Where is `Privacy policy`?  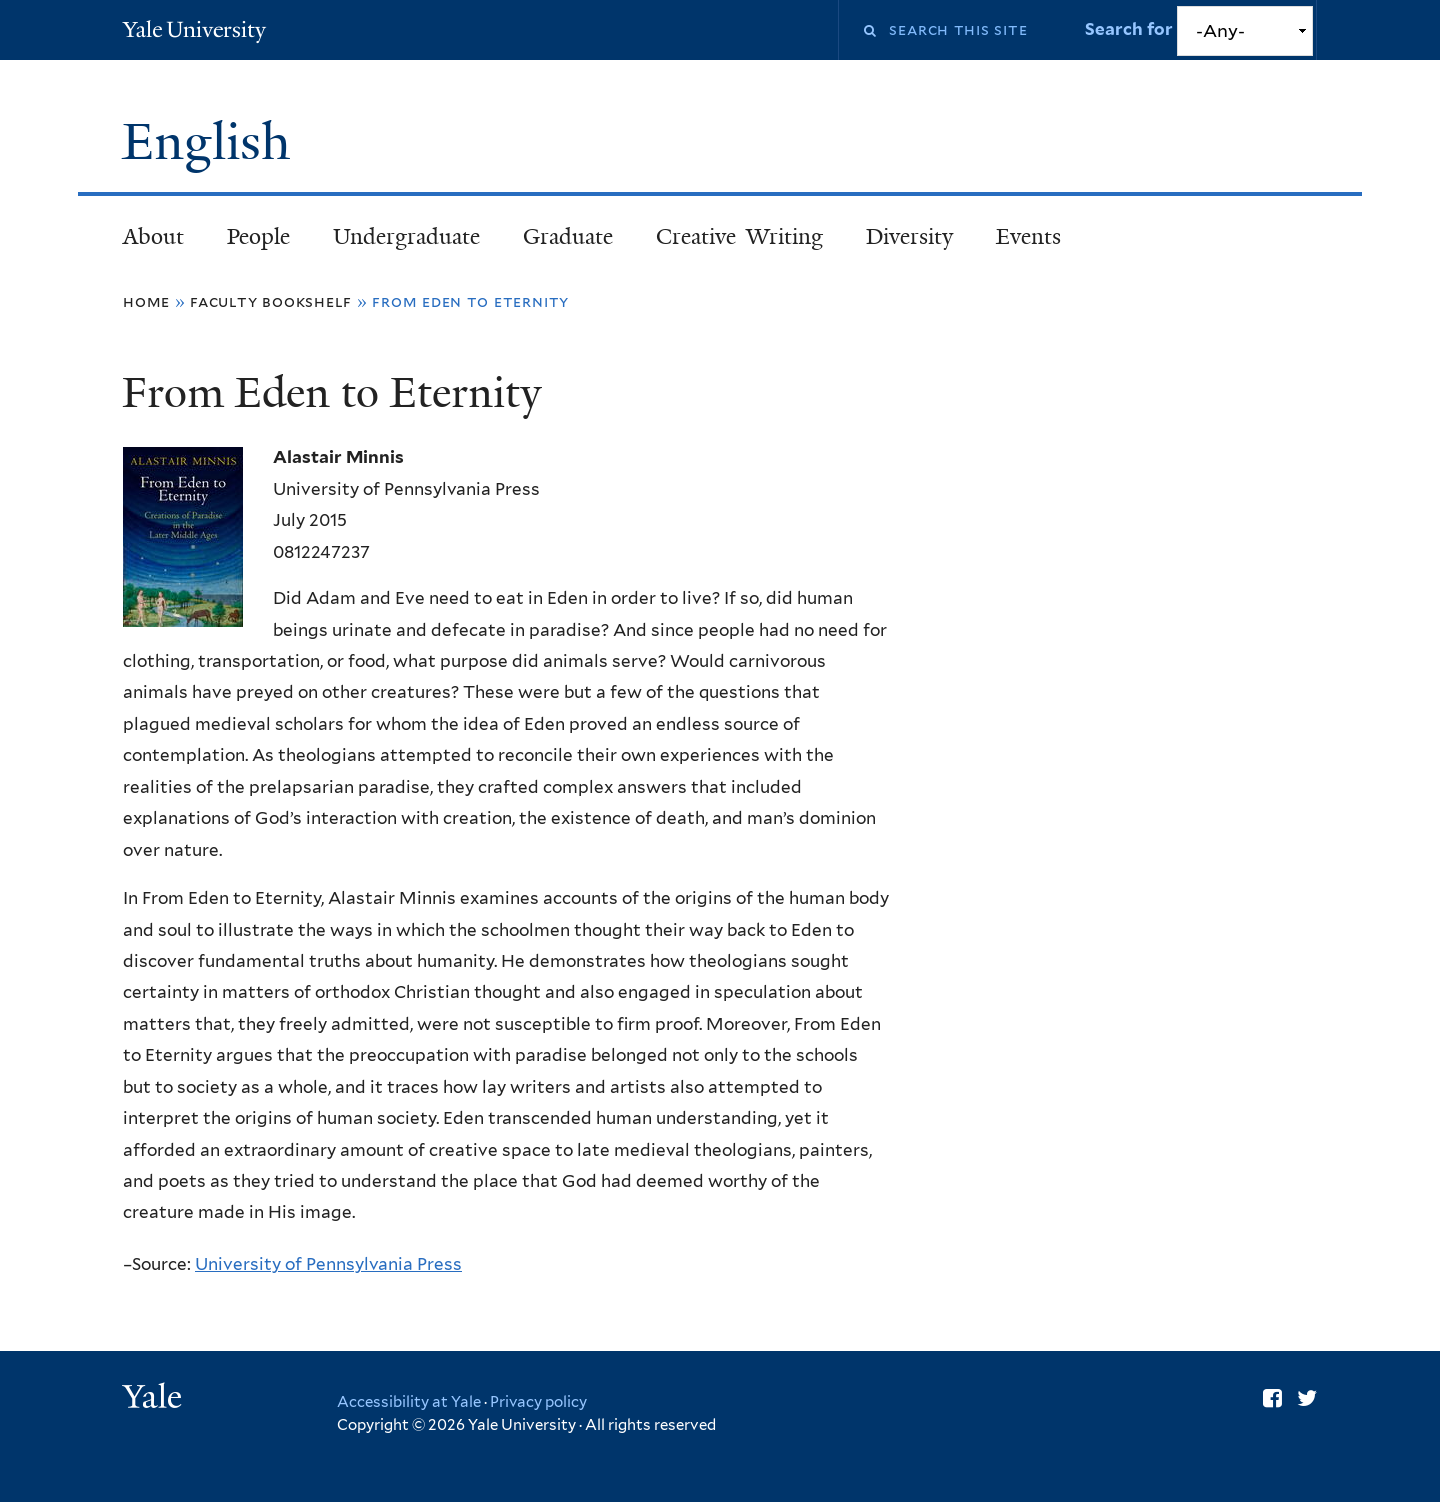
Privacy policy is located at coordinates (538, 1402).